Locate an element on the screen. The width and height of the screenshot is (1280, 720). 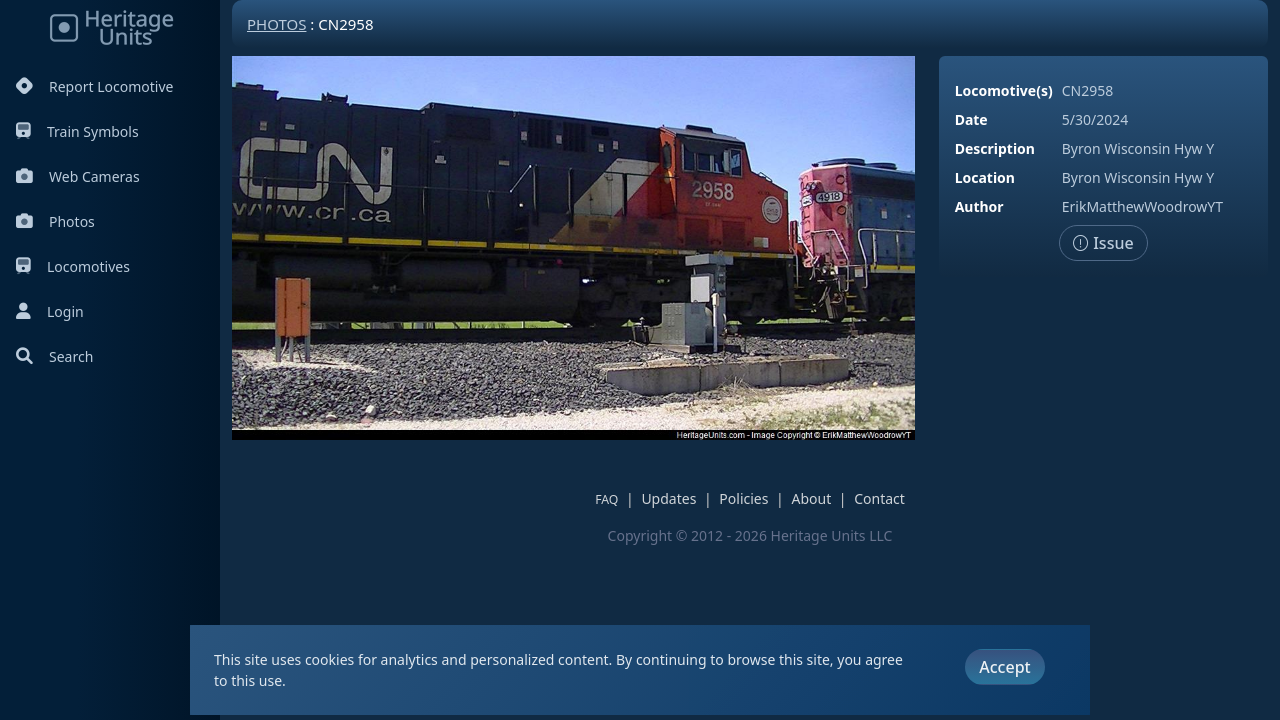
Web Cameras is located at coordinates (78, 176).